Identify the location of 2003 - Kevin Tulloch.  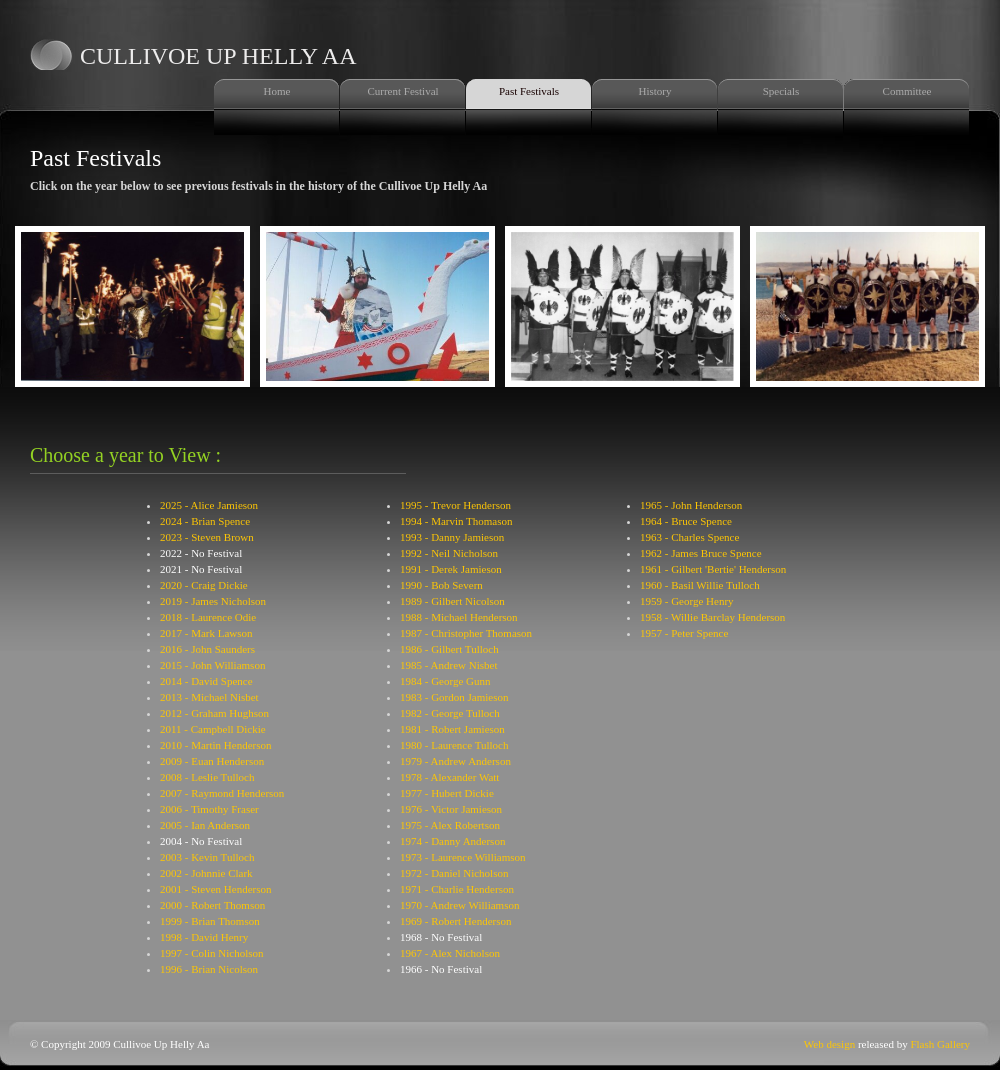
(207, 857).